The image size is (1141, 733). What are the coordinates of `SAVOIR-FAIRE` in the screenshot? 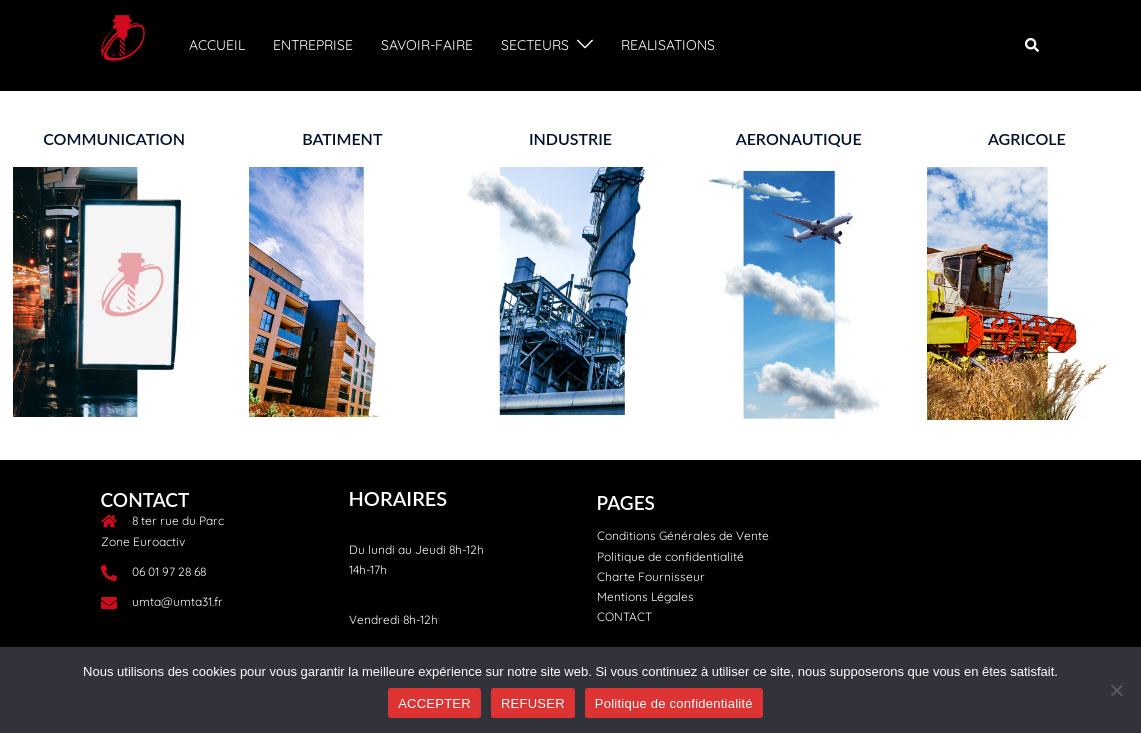 It's located at (427, 45).